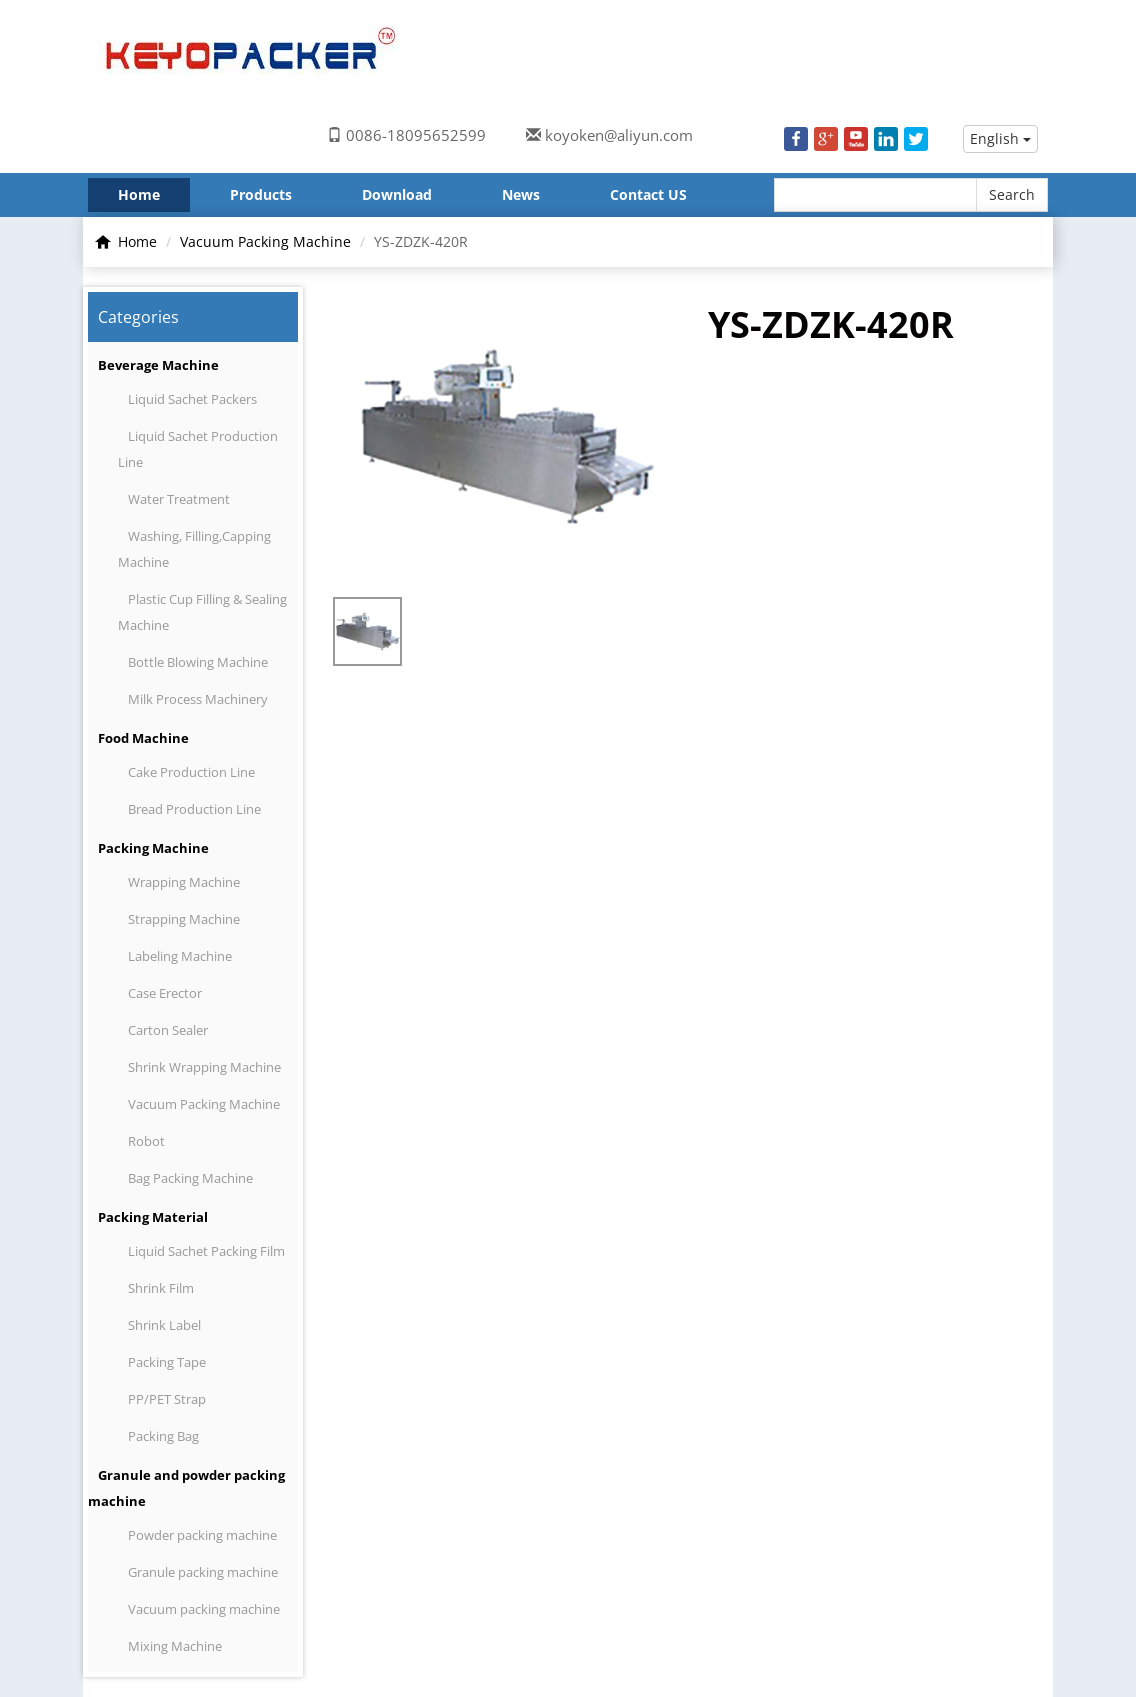 This screenshot has height=1697, width=1136. I want to click on Food Machine, so click(143, 738).